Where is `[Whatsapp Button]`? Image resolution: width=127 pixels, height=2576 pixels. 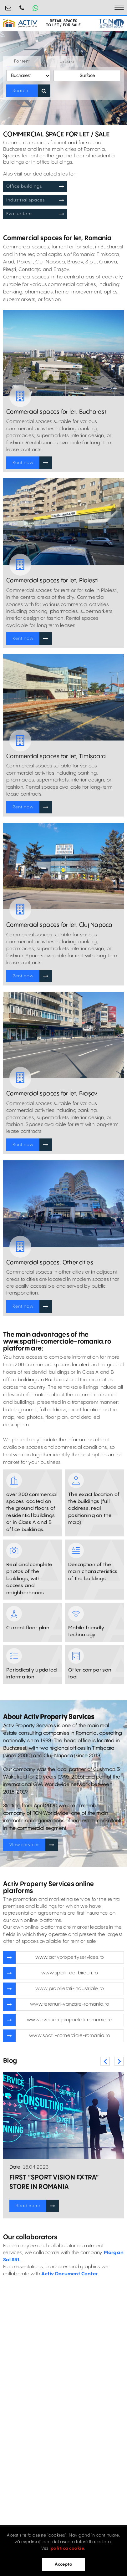
[Whatsapp Button] is located at coordinates (35, 8).